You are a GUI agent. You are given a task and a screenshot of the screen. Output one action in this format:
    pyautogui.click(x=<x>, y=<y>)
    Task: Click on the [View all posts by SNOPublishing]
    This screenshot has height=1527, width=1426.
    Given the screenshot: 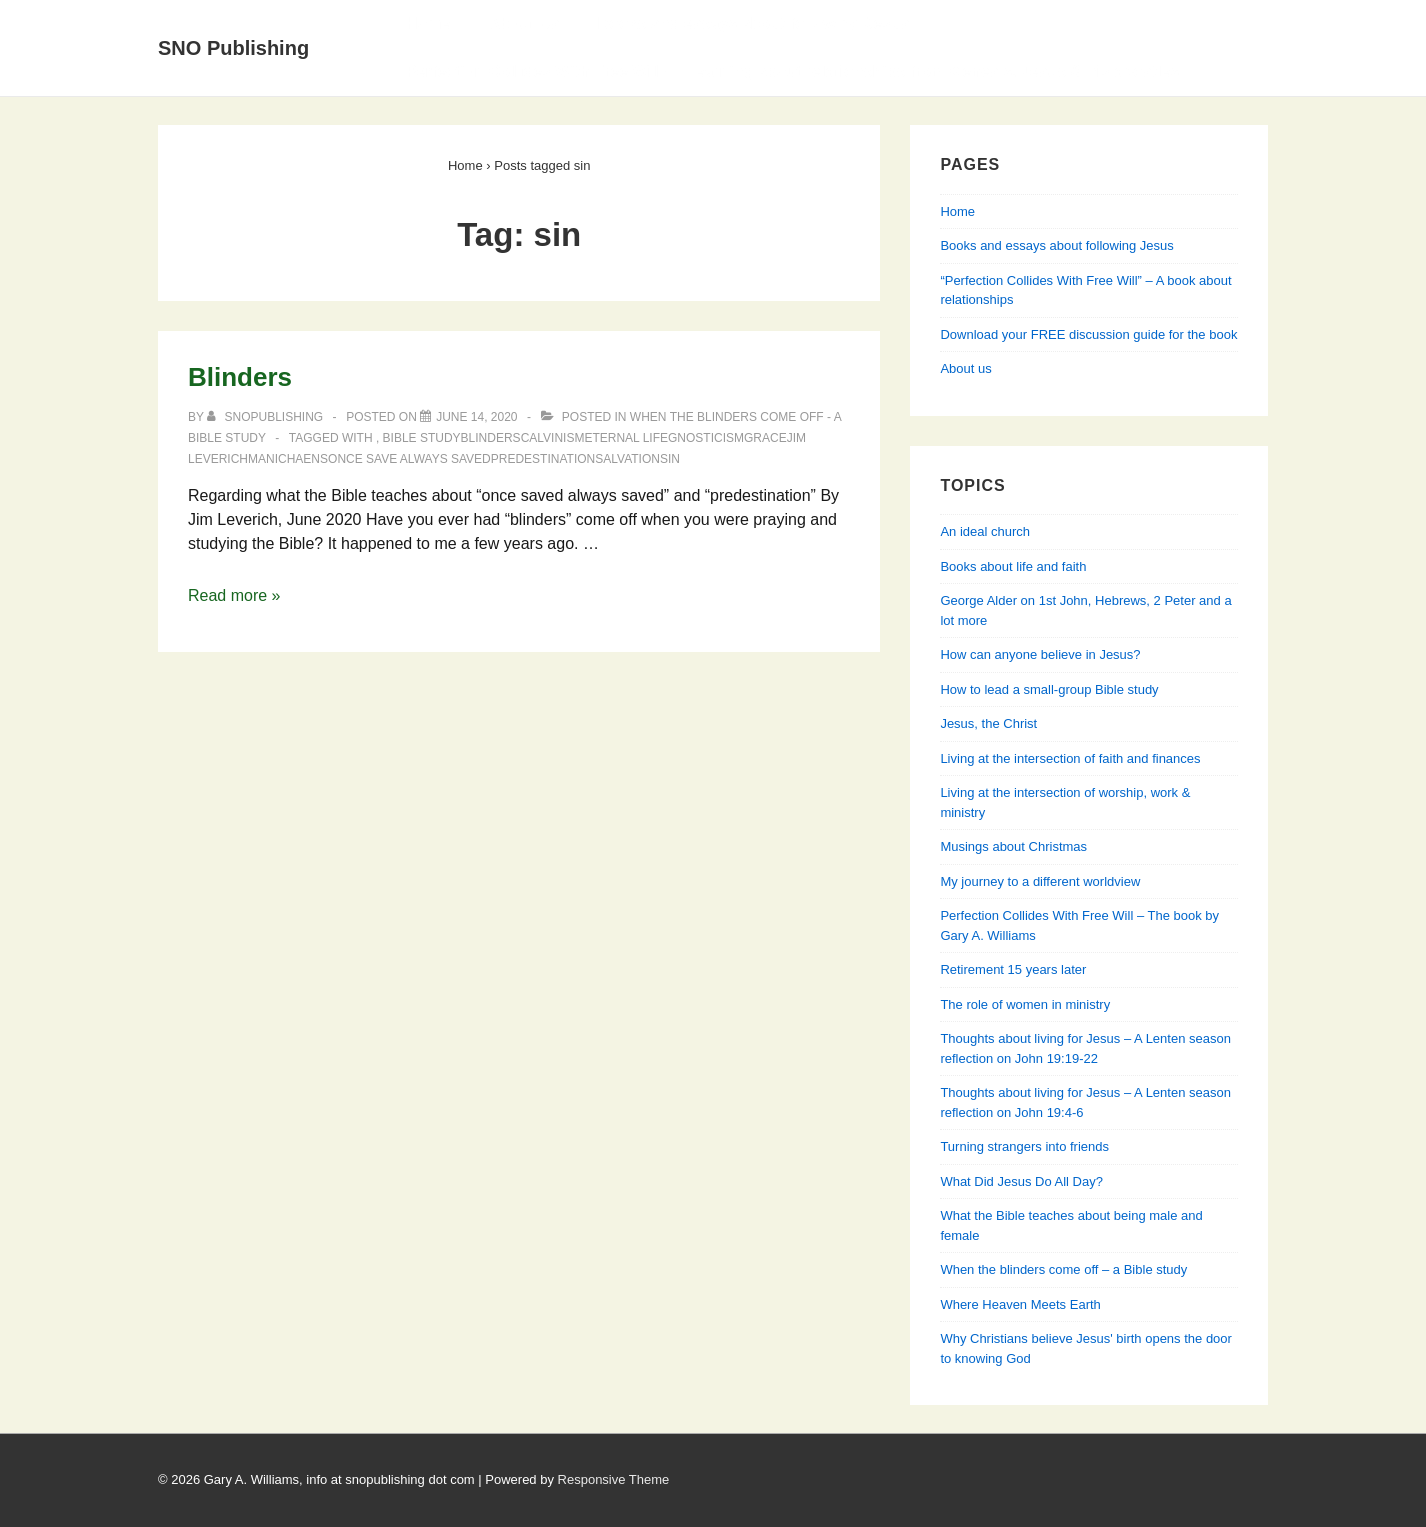 What is the action you would take?
    pyautogui.click(x=266, y=417)
    